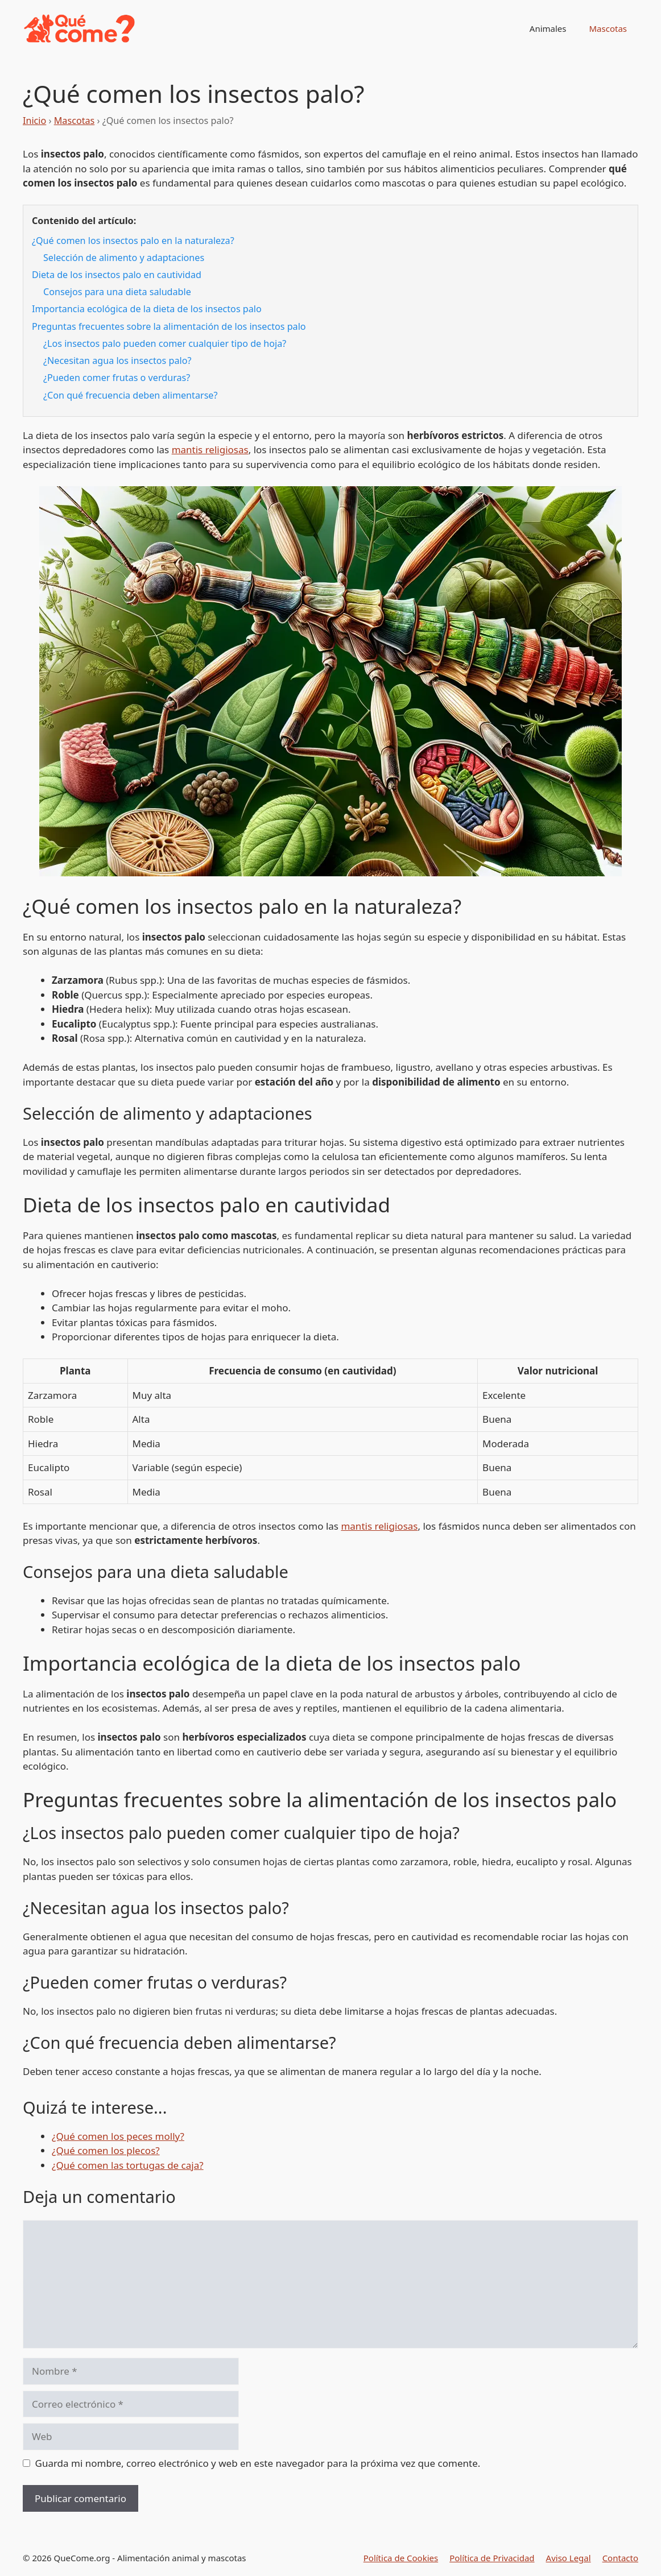  What do you see at coordinates (130, 395) in the screenshot?
I see `¿Con qué frecuencia deben alimentarse?` at bounding box center [130, 395].